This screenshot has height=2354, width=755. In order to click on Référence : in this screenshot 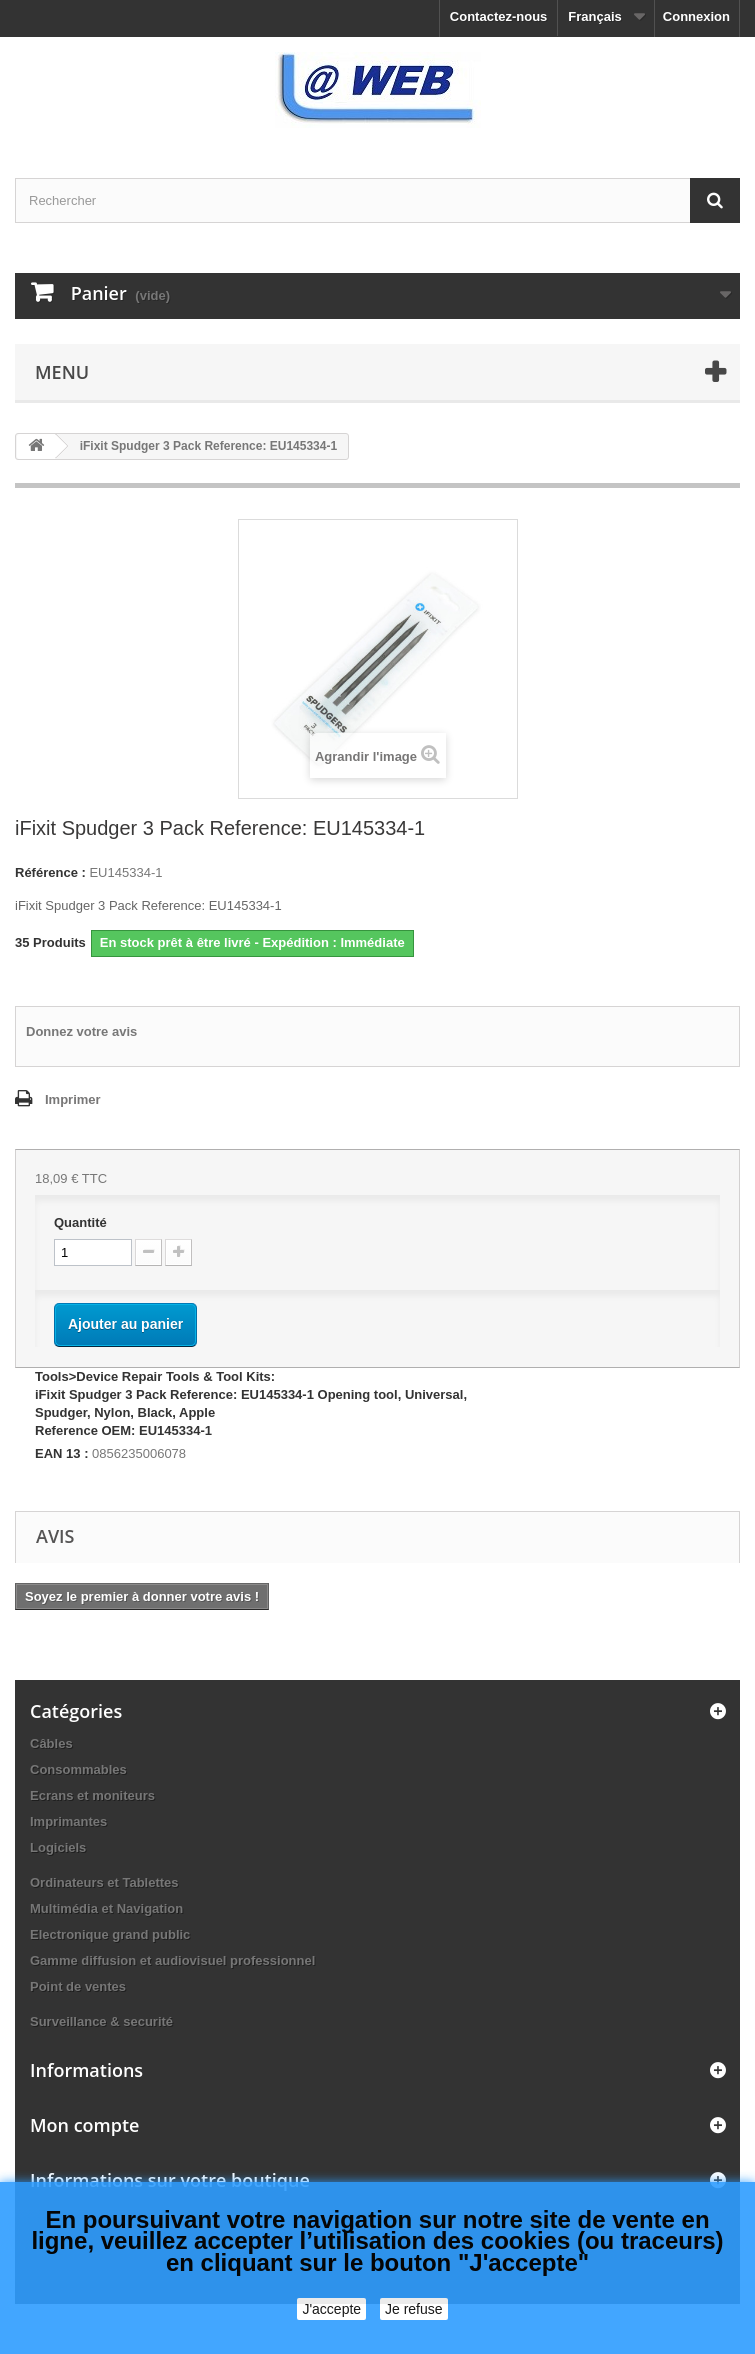, I will do `click(50, 872)`.